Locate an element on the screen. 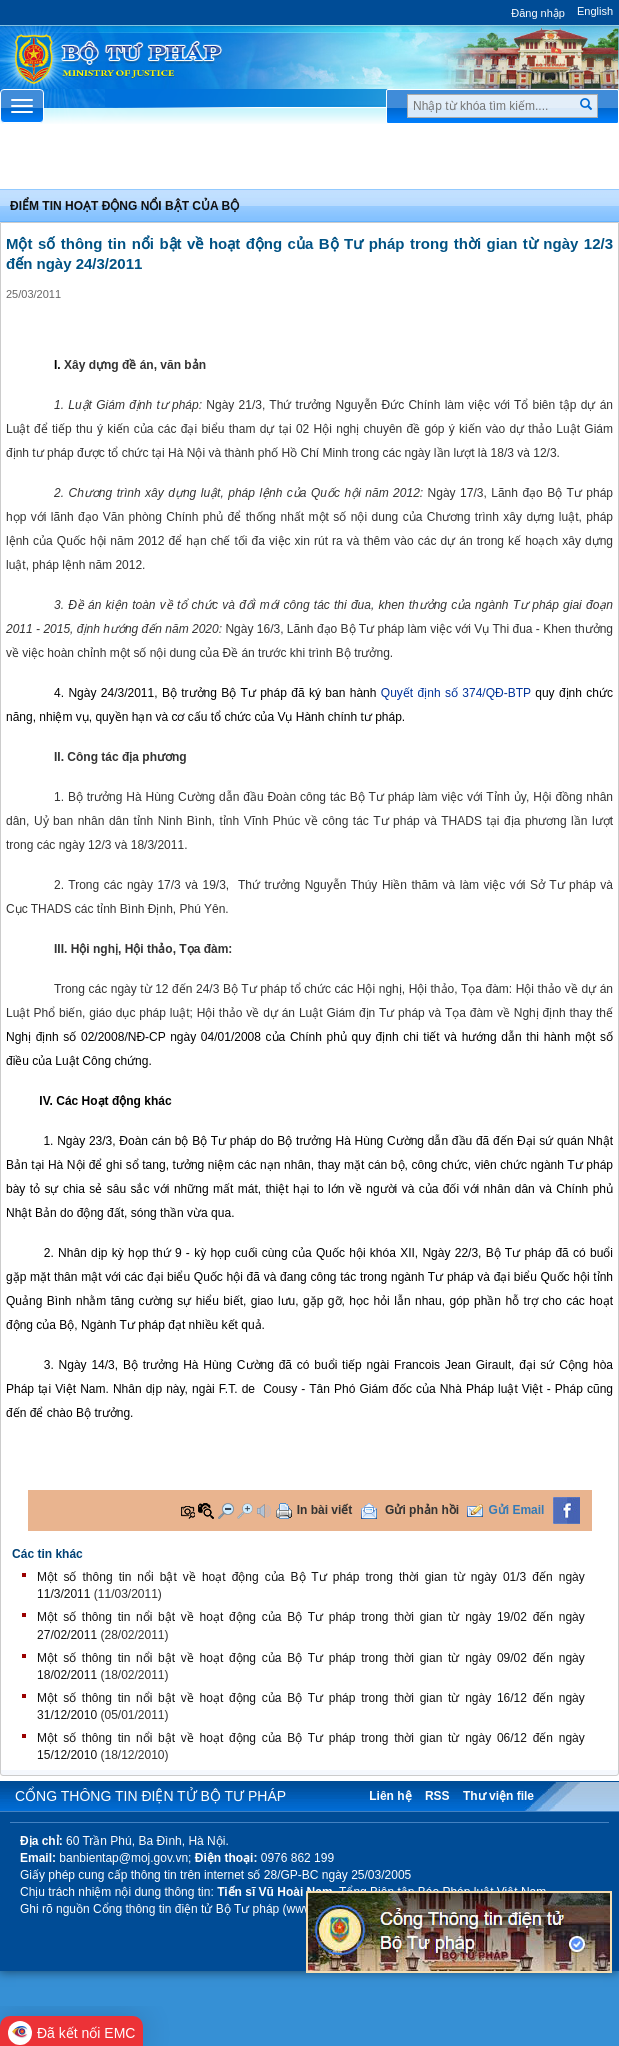 The width and height of the screenshot is (619, 2046). In bài viết is located at coordinates (325, 1510).